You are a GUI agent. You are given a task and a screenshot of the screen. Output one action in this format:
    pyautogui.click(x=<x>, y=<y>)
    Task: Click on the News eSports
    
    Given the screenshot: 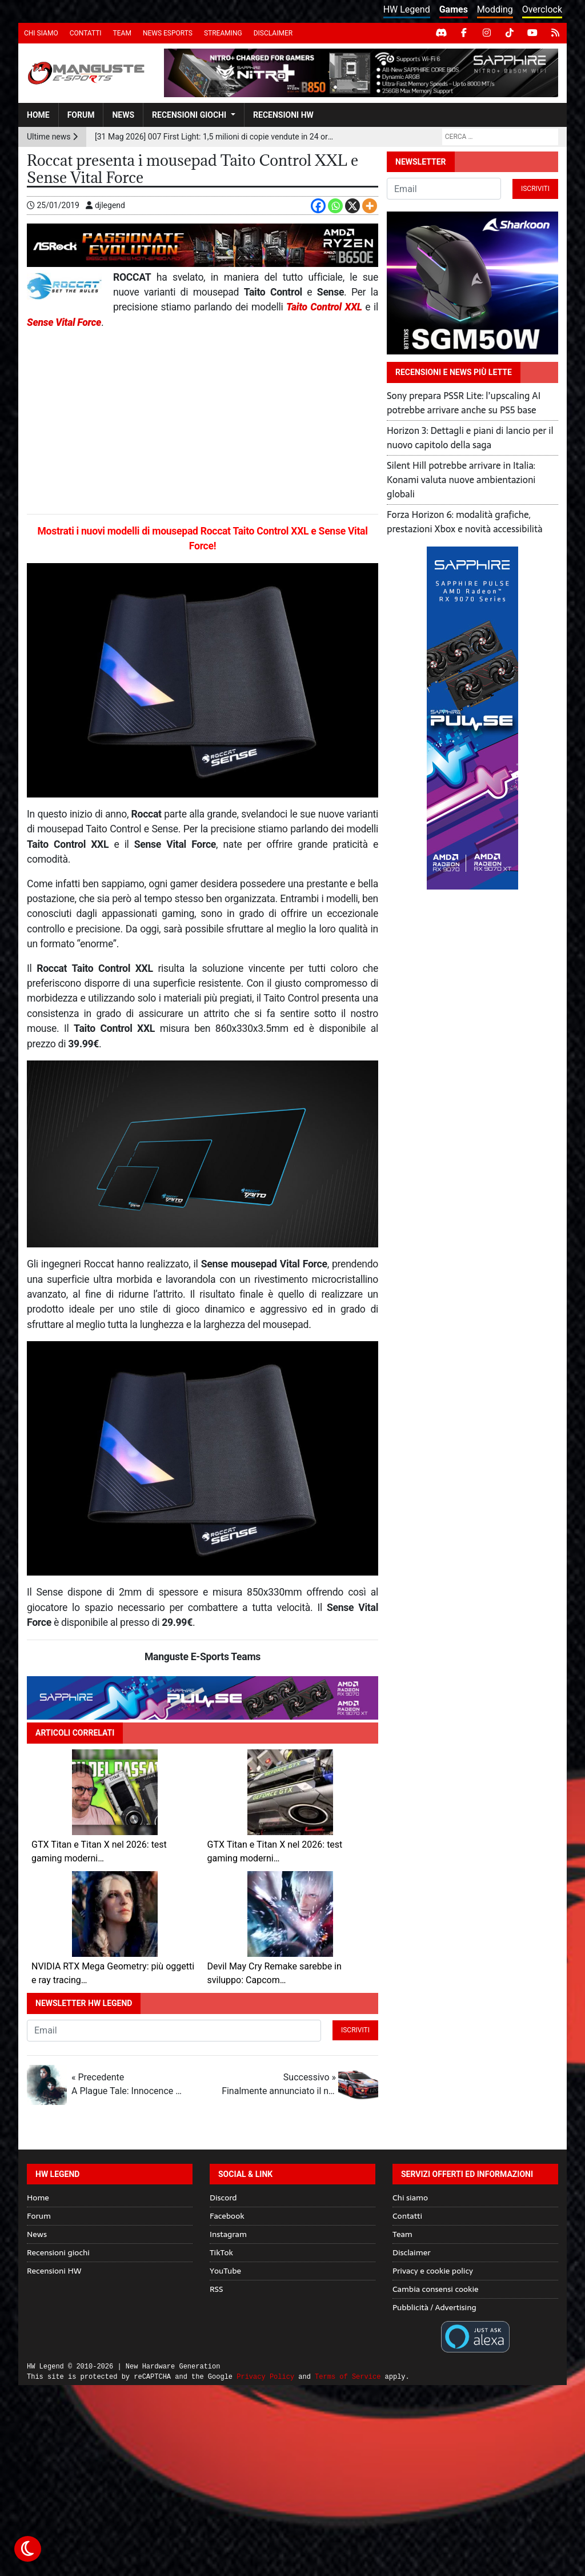 What is the action you would take?
    pyautogui.click(x=168, y=33)
    